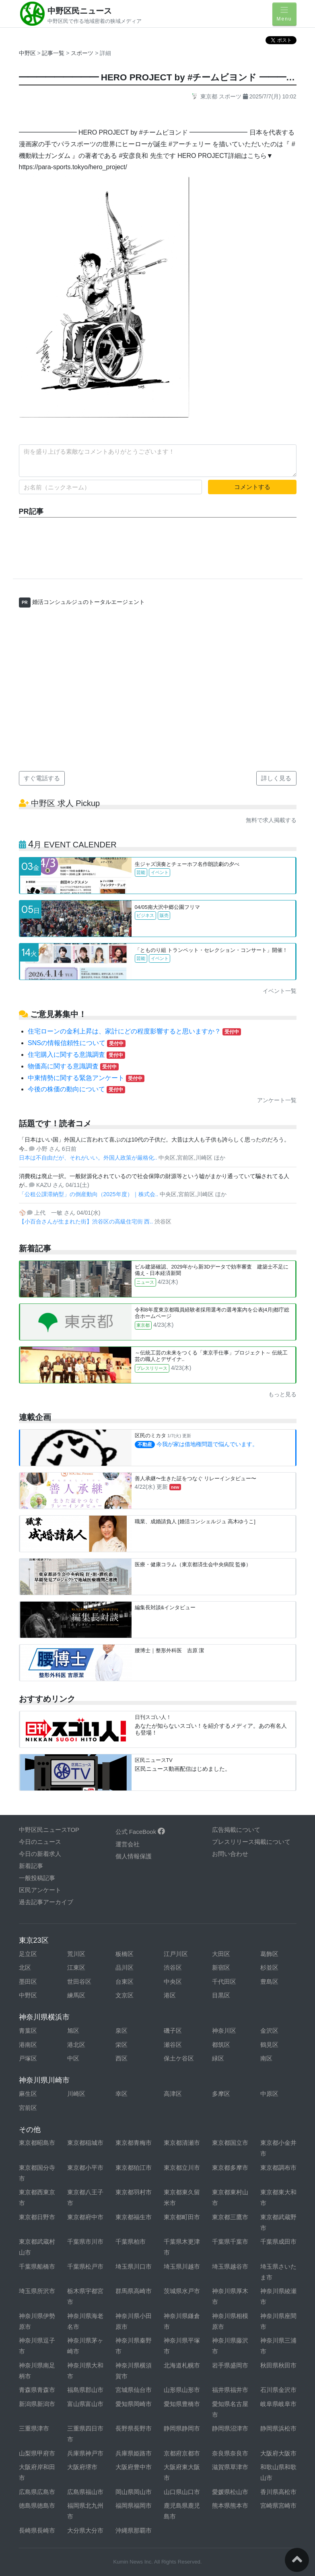 This screenshot has width=315, height=2576. What do you see at coordinates (182, 2453) in the screenshot?
I see `京都府京都市` at bounding box center [182, 2453].